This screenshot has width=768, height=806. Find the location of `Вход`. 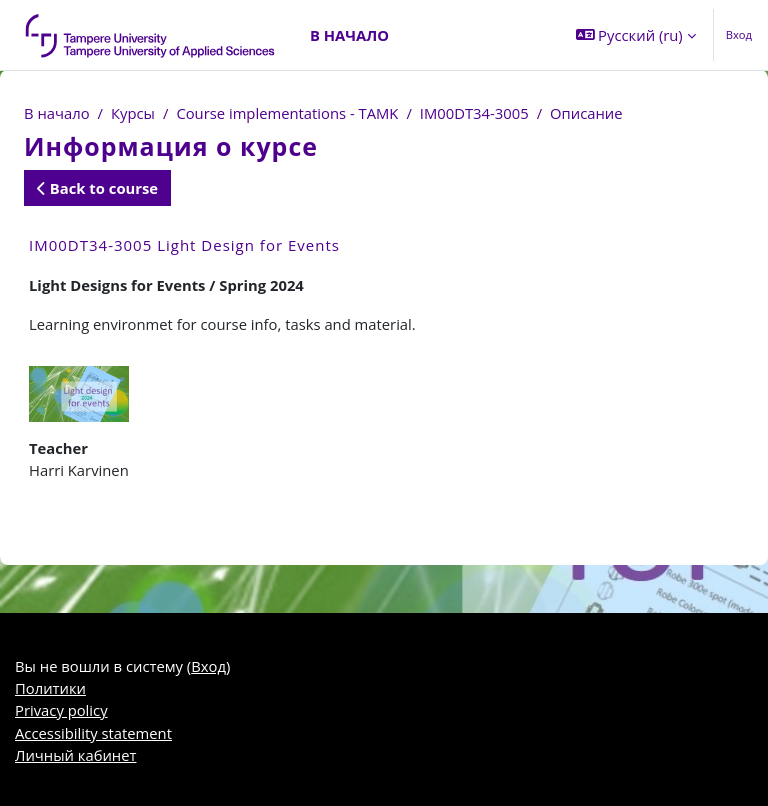

Вход is located at coordinates (739, 34).